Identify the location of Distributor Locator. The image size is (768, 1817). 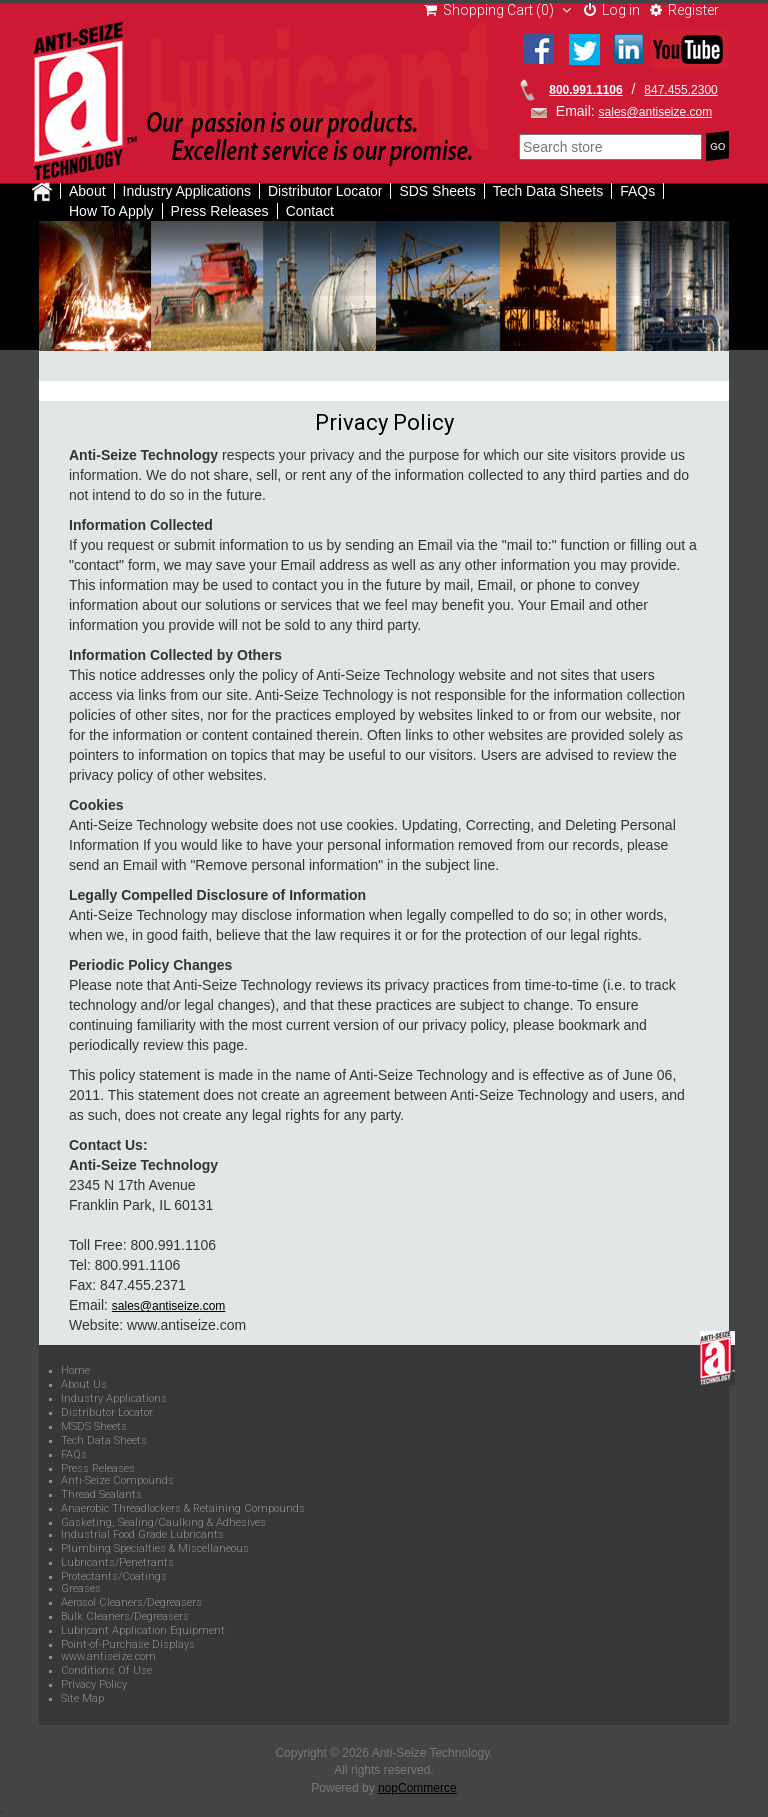
(325, 191).